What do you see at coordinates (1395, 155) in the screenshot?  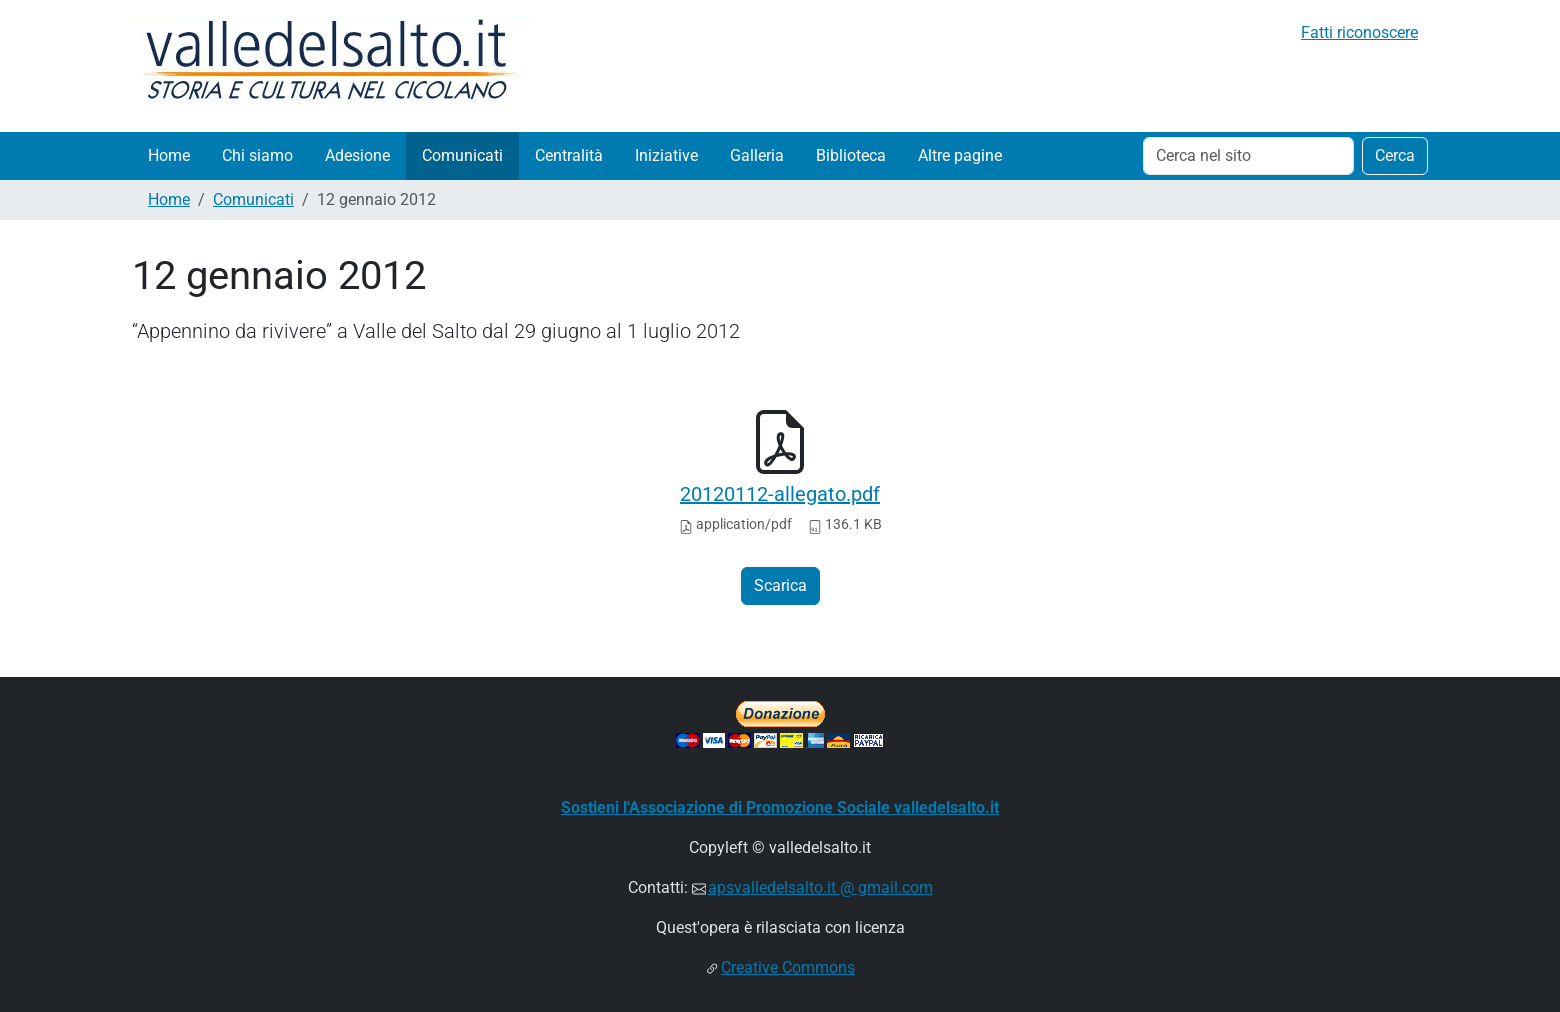 I see `Cerca` at bounding box center [1395, 155].